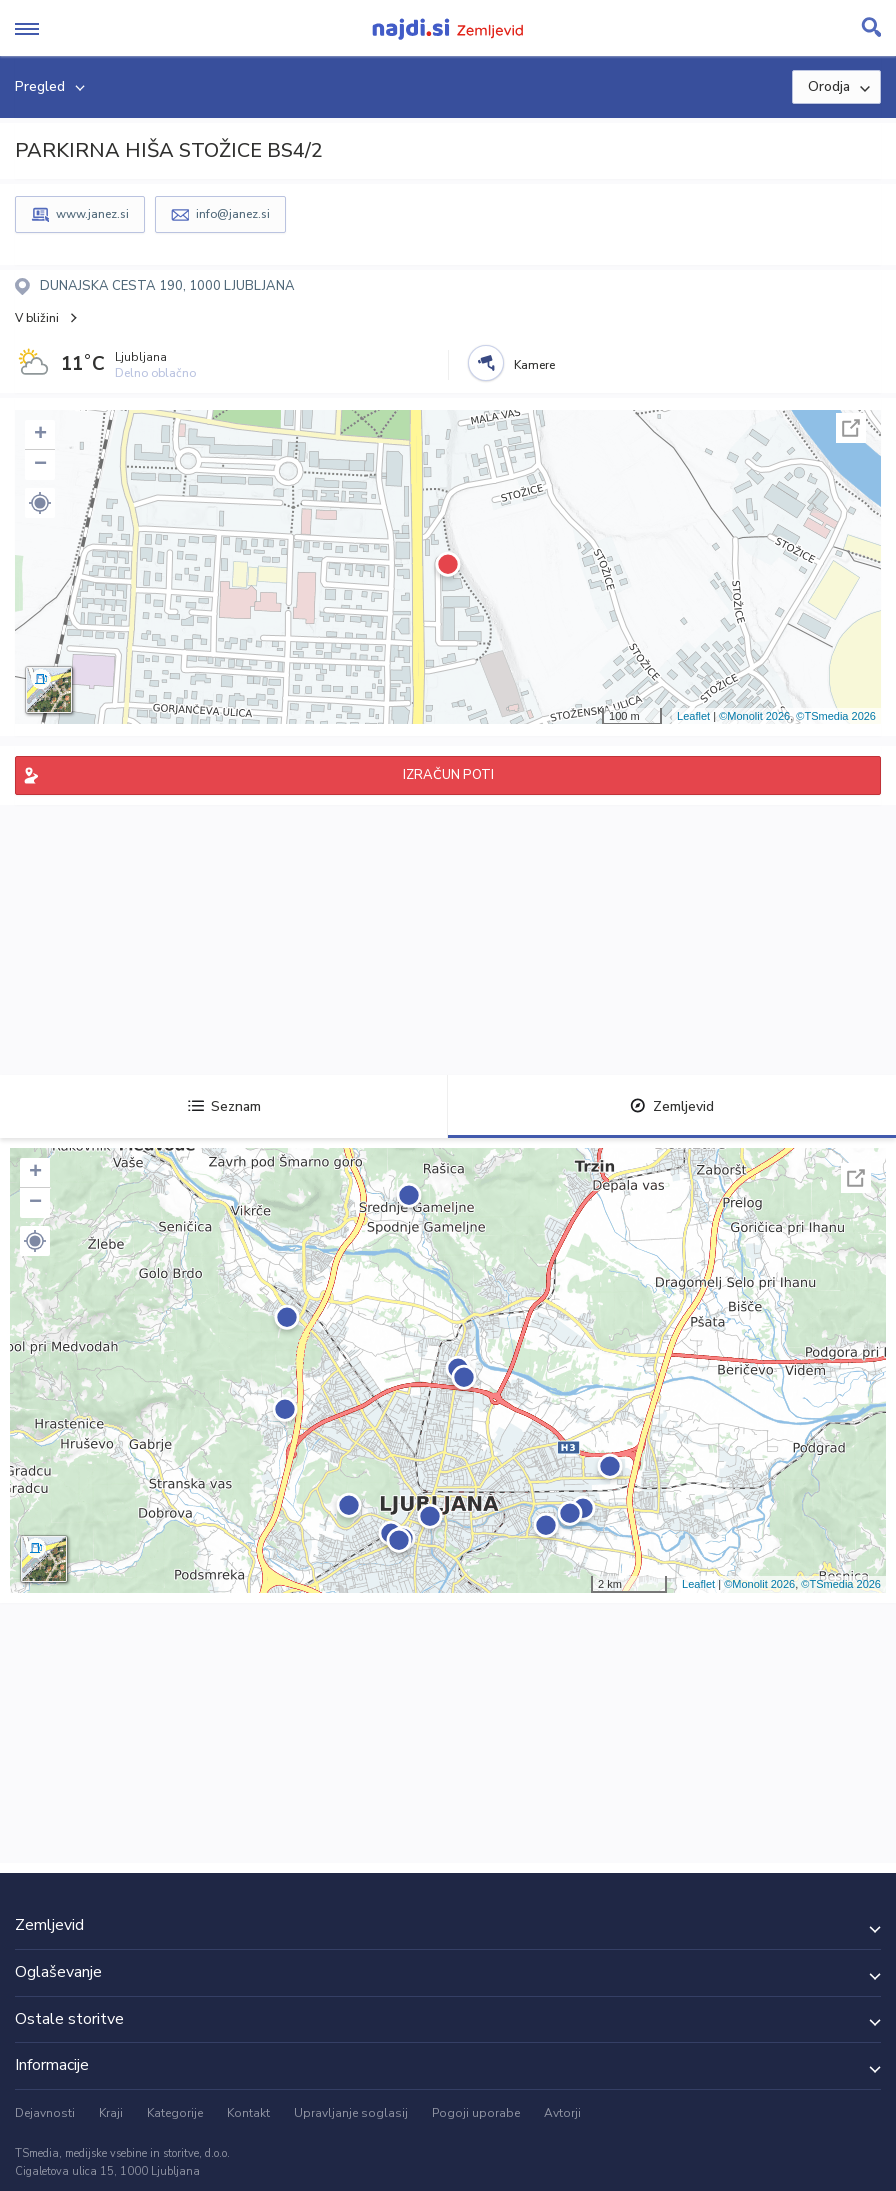 The width and height of the screenshot is (896, 2191). I want to click on Zemljevid, so click(672, 1106).